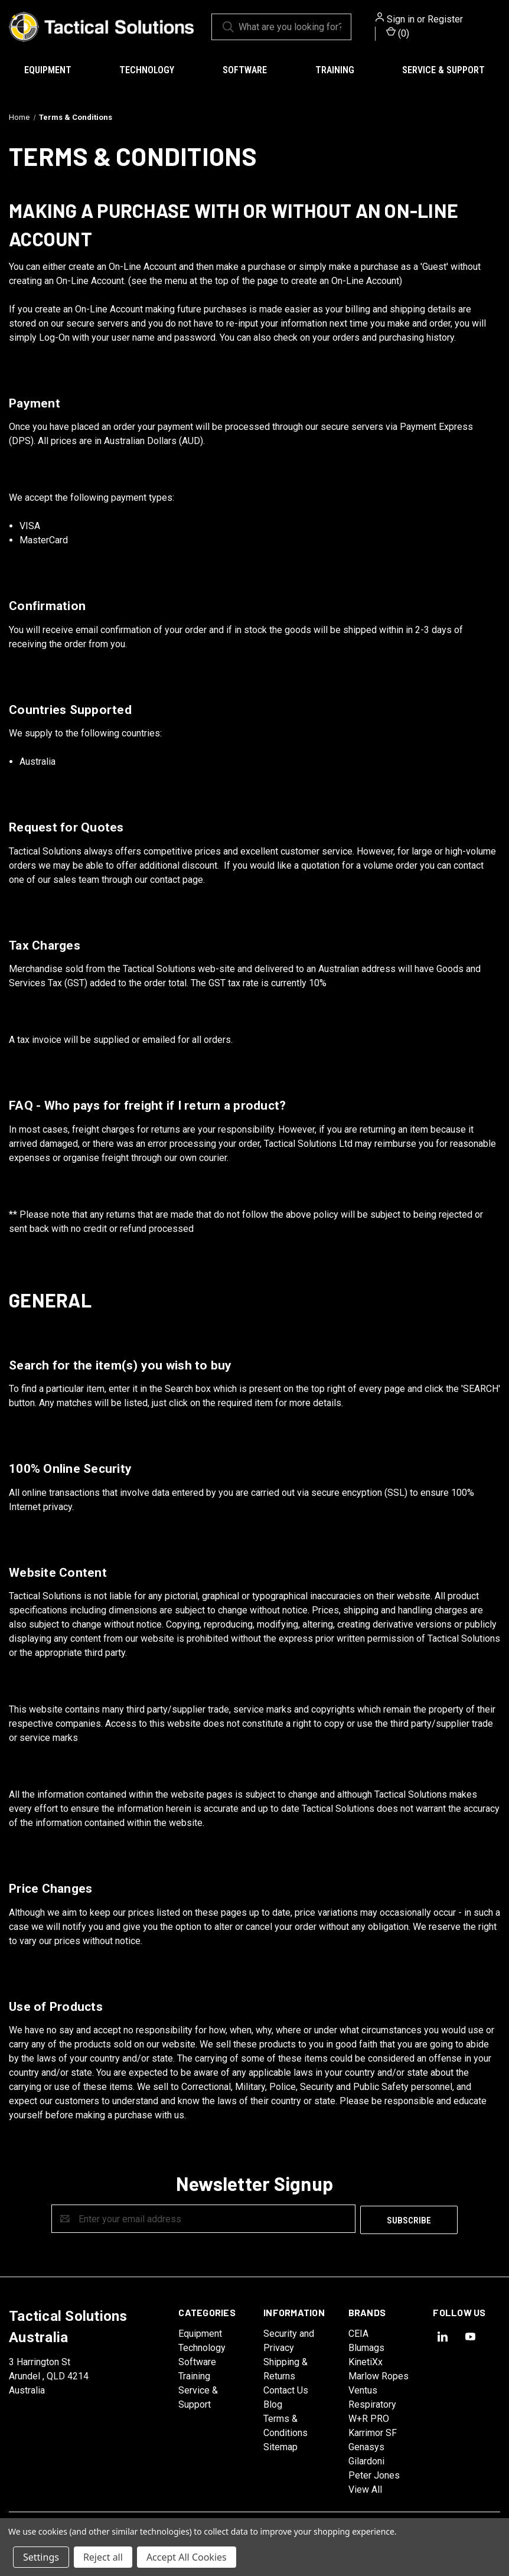  Describe the element at coordinates (401, 19) in the screenshot. I see `Sign in` at that location.